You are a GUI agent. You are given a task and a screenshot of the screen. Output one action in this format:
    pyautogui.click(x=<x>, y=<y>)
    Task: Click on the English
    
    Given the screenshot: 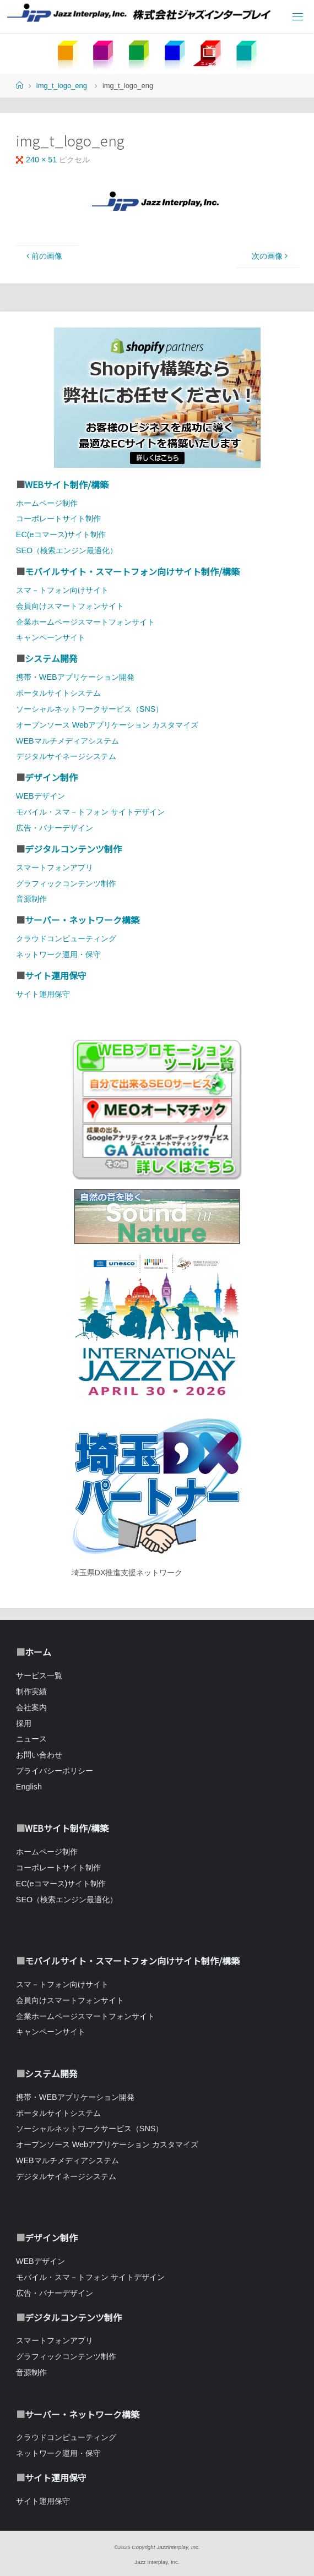 What is the action you would take?
    pyautogui.click(x=29, y=1786)
    